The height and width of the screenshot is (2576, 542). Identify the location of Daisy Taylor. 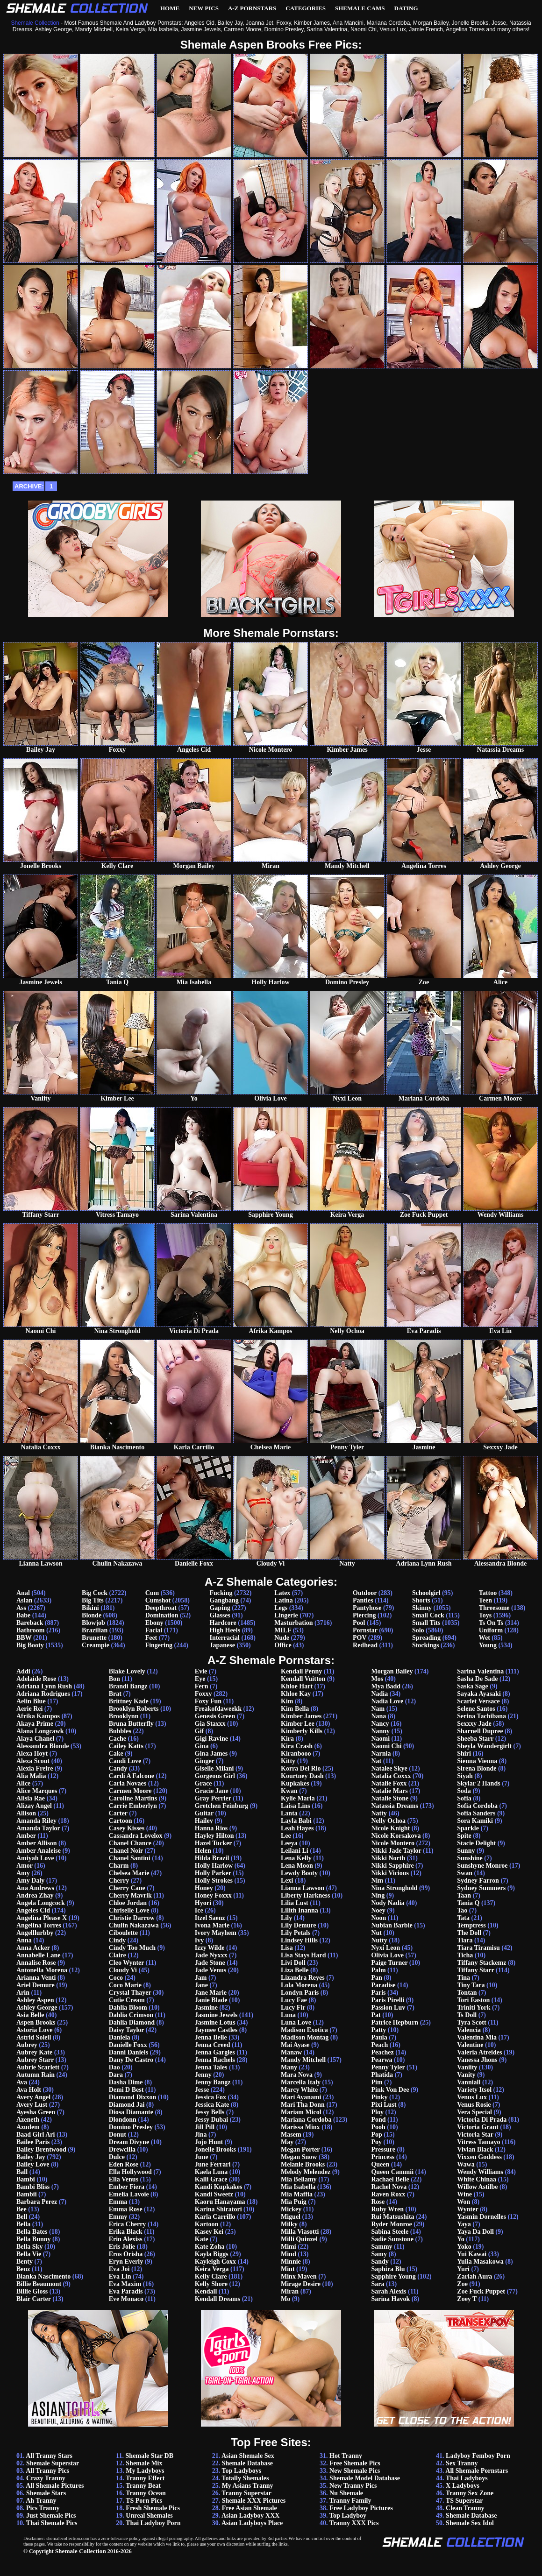
(126, 2029).